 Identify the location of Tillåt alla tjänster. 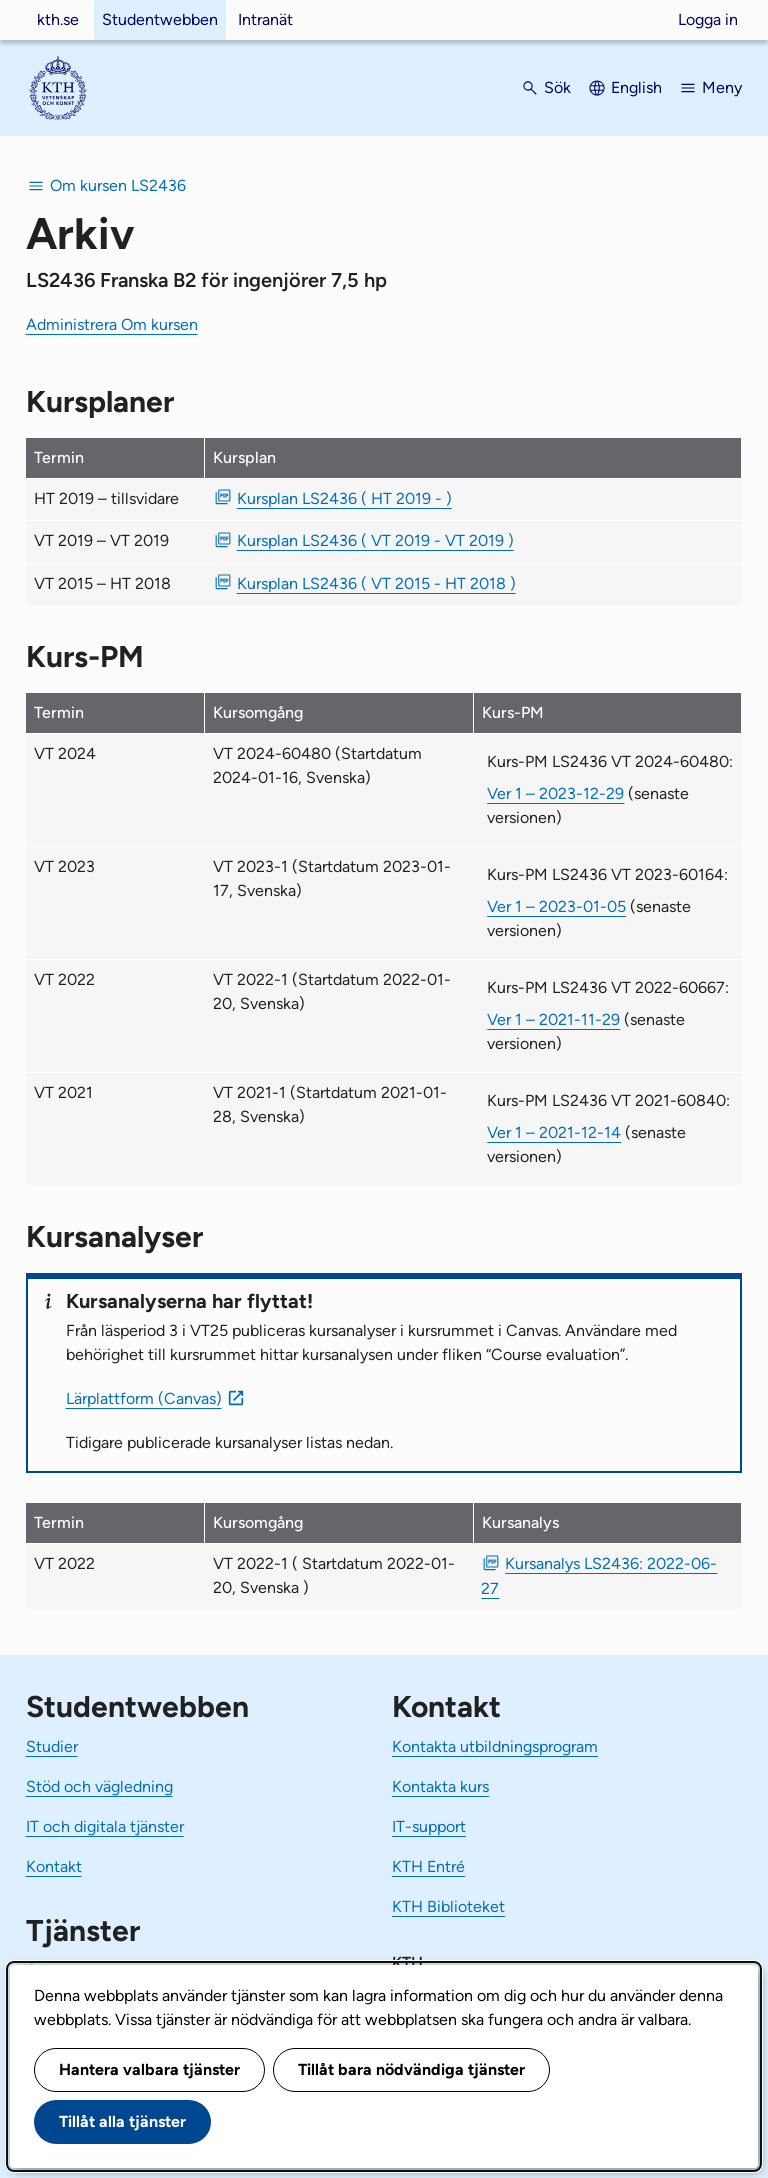
(122, 2121).